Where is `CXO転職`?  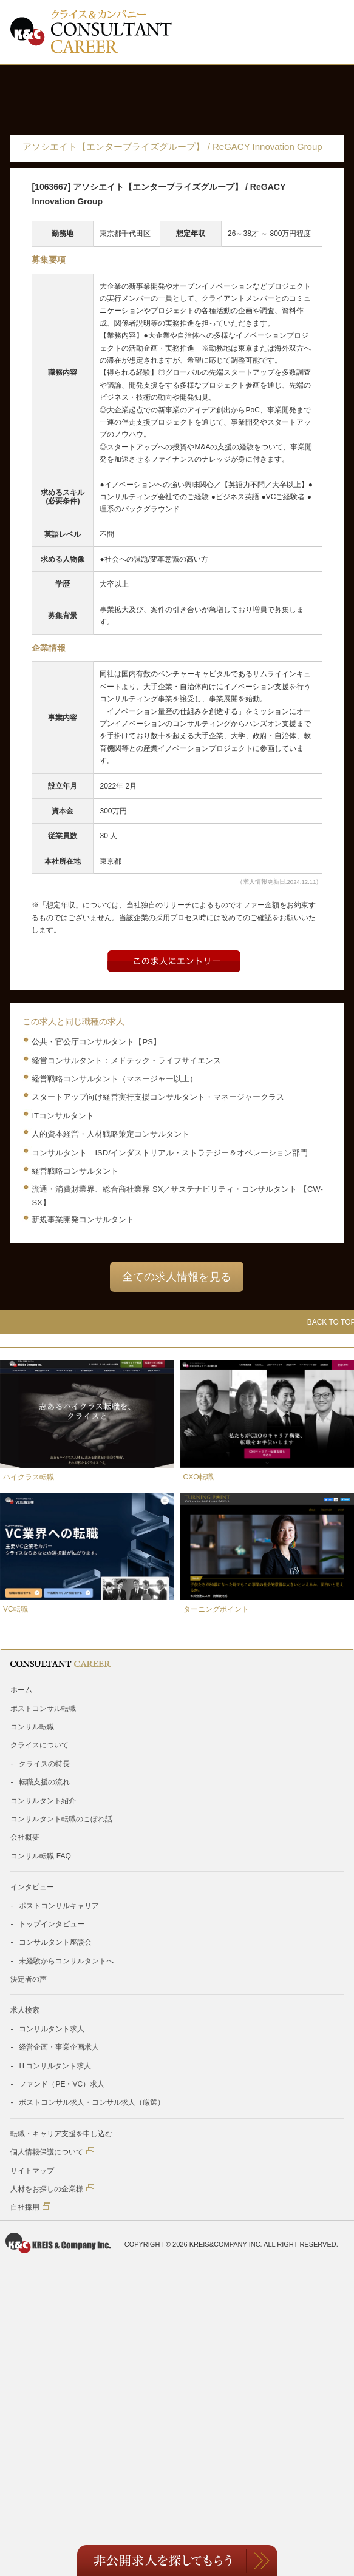
CXO転職 is located at coordinates (198, 1477).